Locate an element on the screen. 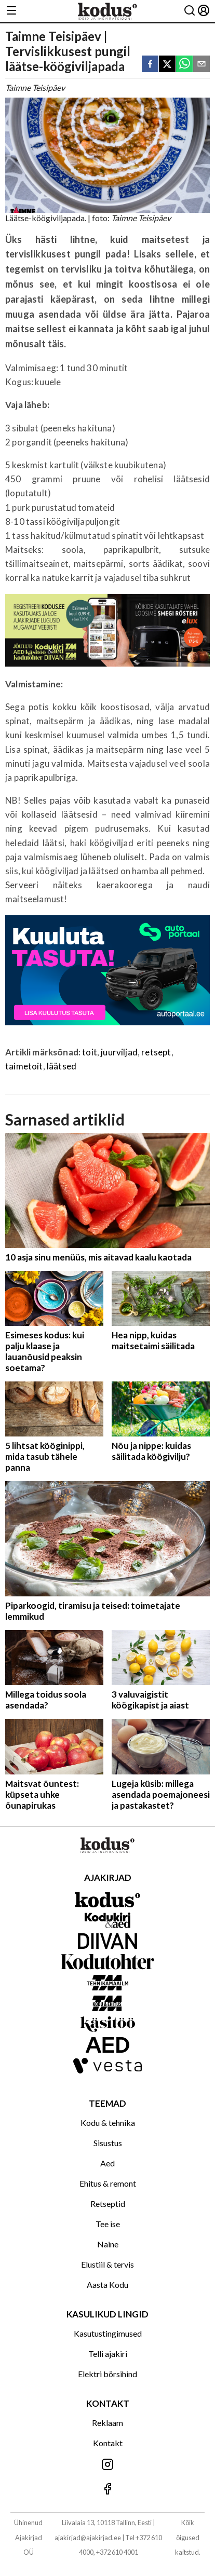 The image size is (215, 2576). Ehitus & remont is located at coordinates (107, 2183).